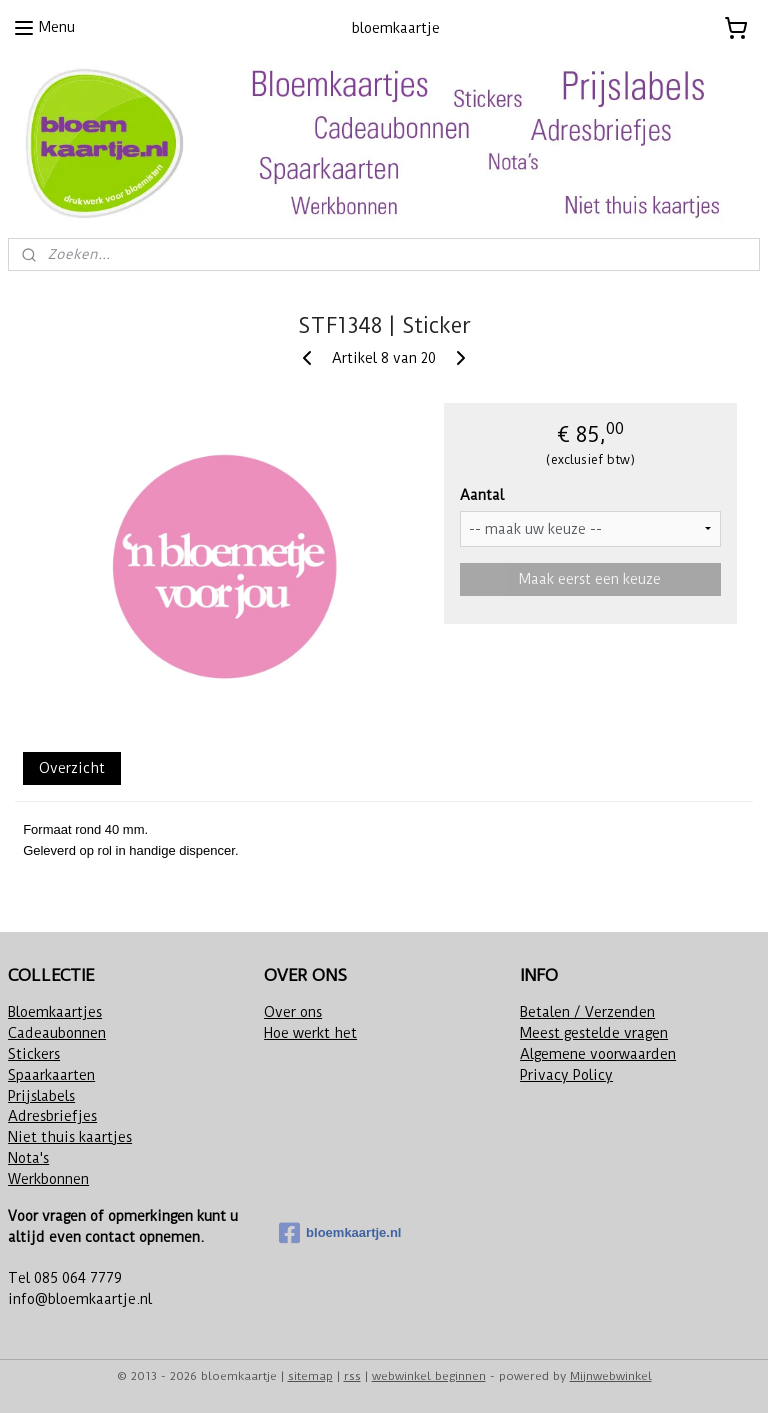 The width and height of the screenshot is (768, 1413). I want to click on Nota's, so click(28, 1158).